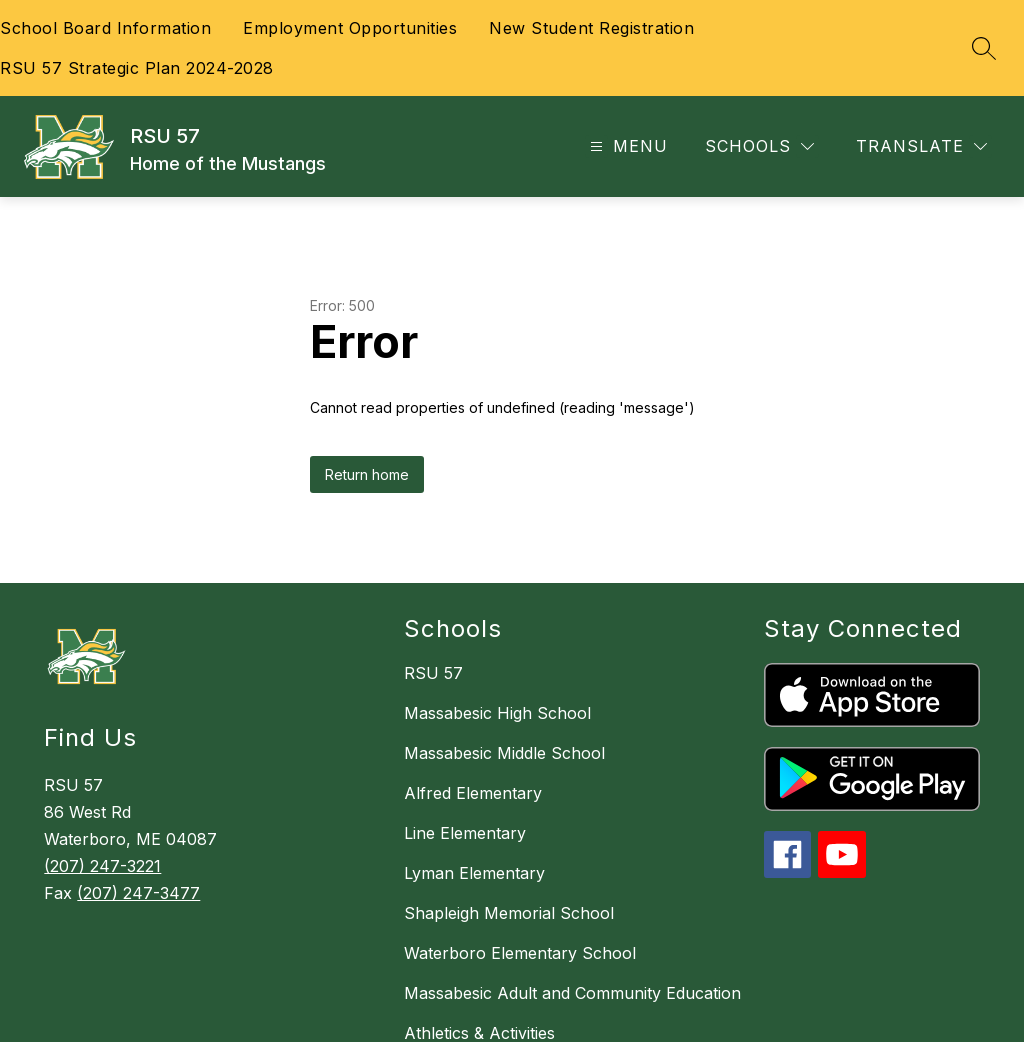  Describe the element at coordinates (433, 673) in the screenshot. I see `RSU 57` at that location.